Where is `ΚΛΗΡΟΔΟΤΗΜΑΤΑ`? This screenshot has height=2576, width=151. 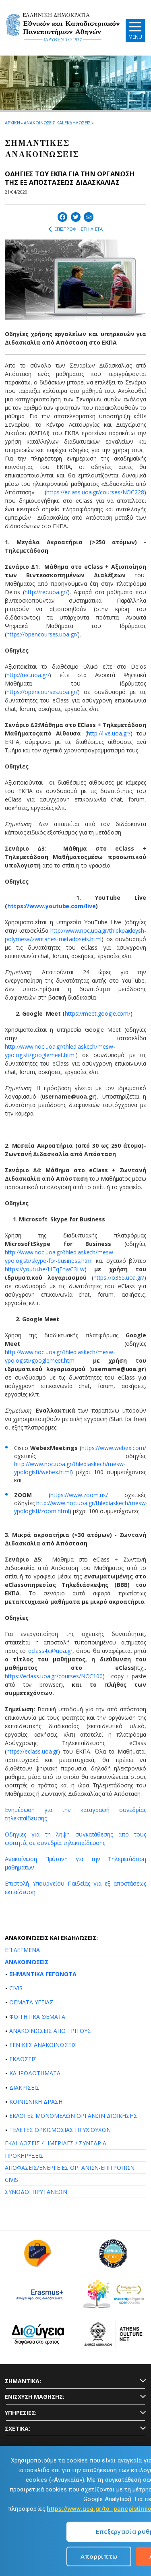
ΚΛΗΡΟΔΟΤΗΜΑΤΑ is located at coordinates (34, 2073).